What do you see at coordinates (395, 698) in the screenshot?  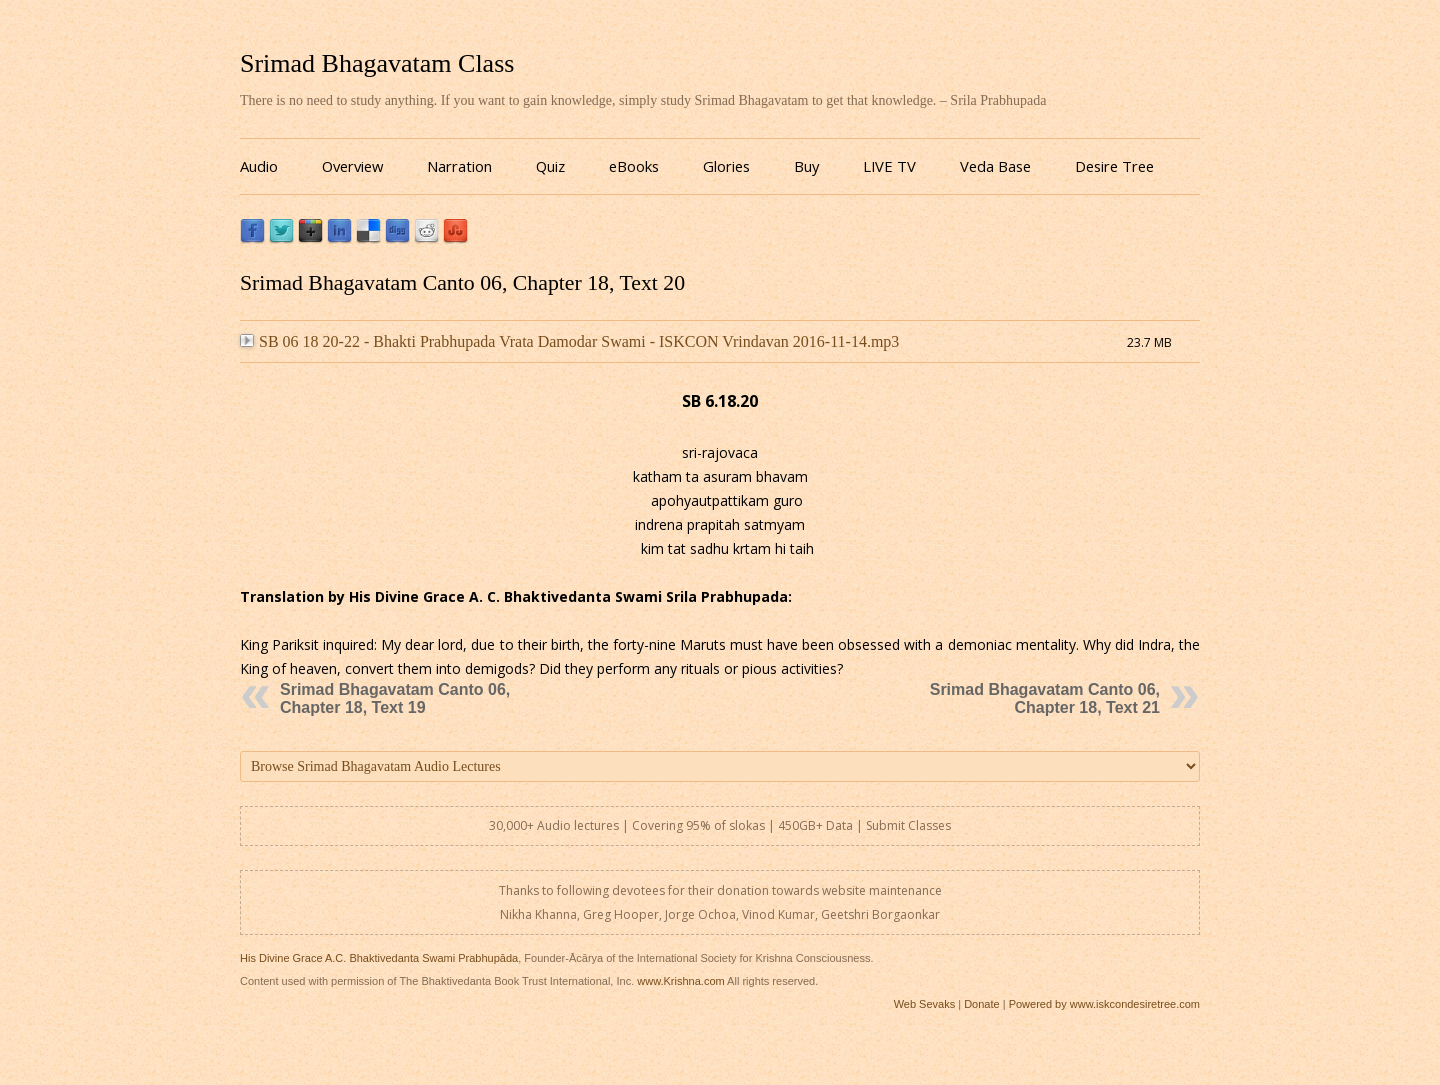 I see `Srimad Bhagavatam Canto 06, Chapter 18, Text 19` at bounding box center [395, 698].